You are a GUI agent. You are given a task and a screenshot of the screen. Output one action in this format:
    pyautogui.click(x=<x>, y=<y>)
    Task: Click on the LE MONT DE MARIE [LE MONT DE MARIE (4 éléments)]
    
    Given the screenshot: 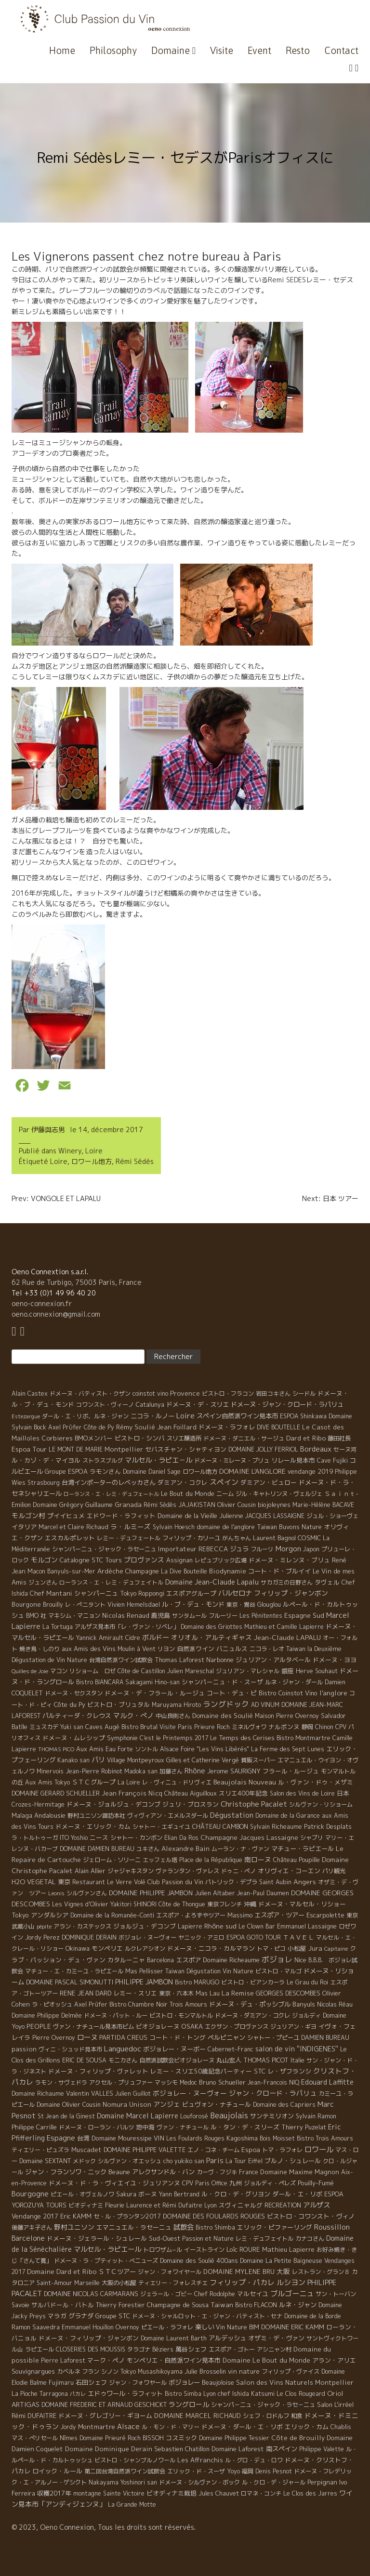 What is the action you would take?
    pyautogui.click(x=76, y=1449)
    